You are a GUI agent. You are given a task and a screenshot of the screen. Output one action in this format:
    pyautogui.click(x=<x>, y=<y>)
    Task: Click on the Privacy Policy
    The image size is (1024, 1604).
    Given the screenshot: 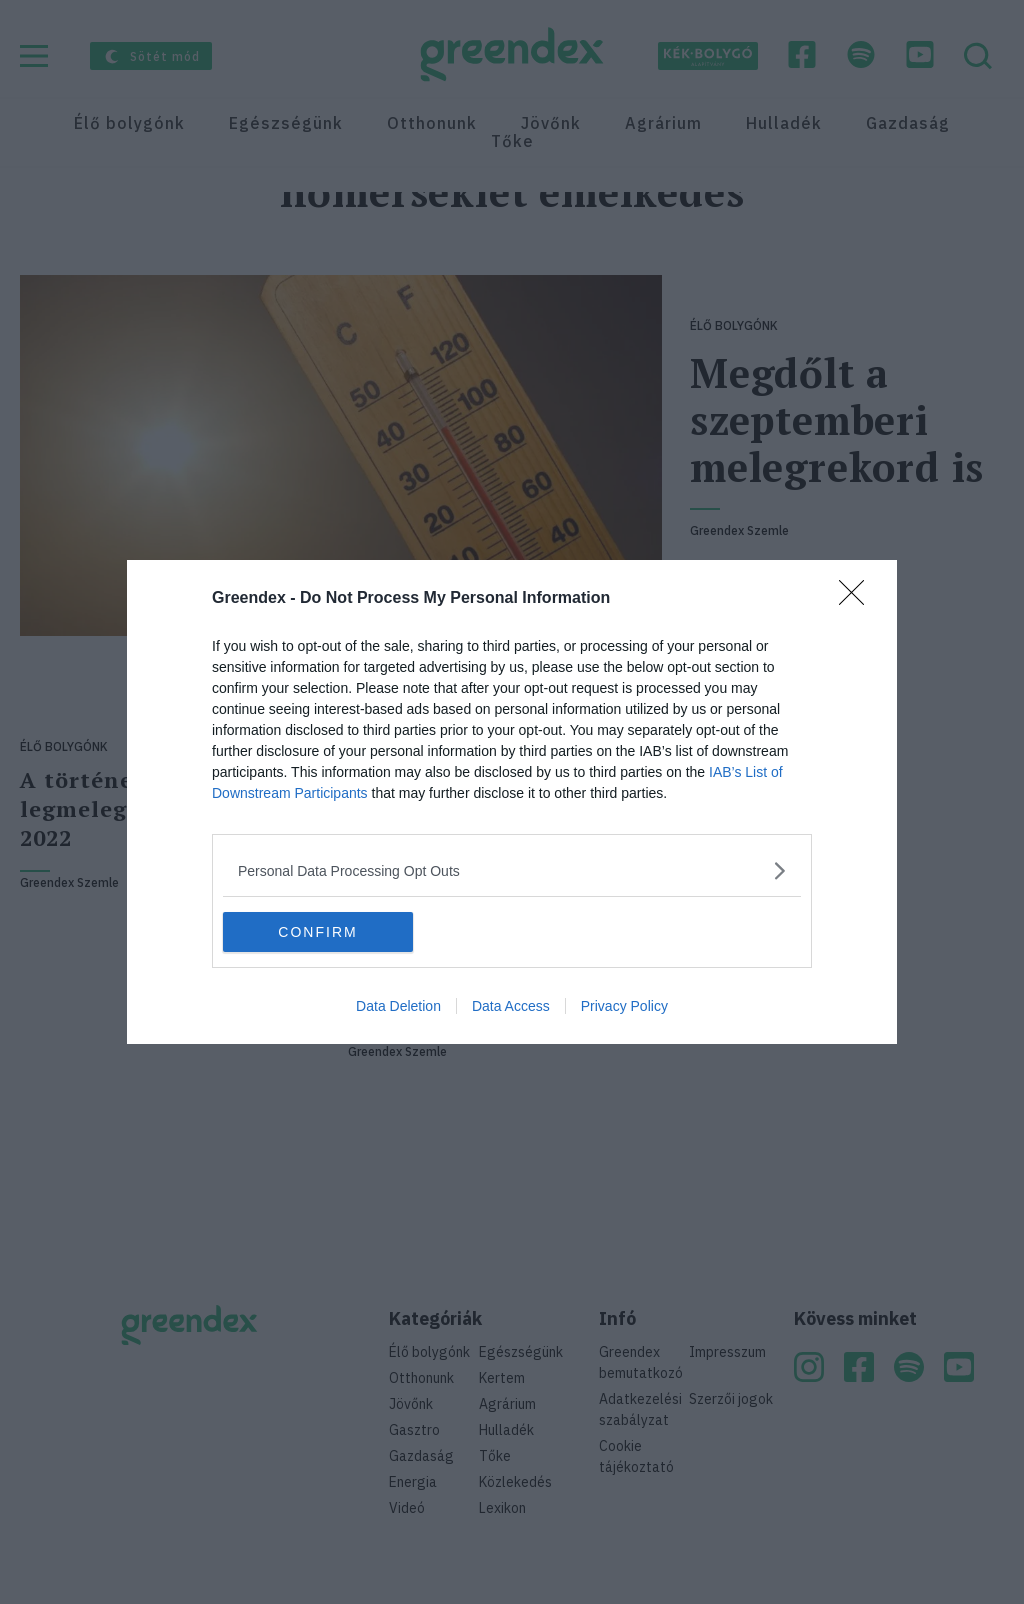 What is the action you would take?
    pyautogui.click(x=624, y=1006)
    